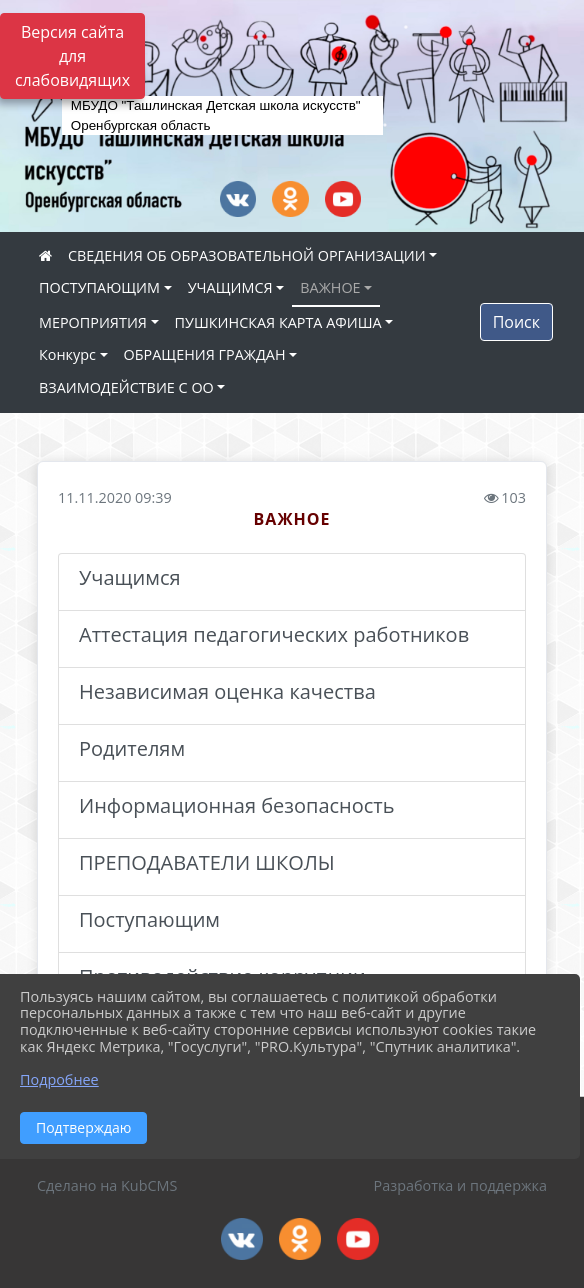 The height and width of the screenshot is (1288, 584). What do you see at coordinates (93, 322) in the screenshot?
I see `МЕРОПРИЯТИЯ` at bounding box center [93, 322].